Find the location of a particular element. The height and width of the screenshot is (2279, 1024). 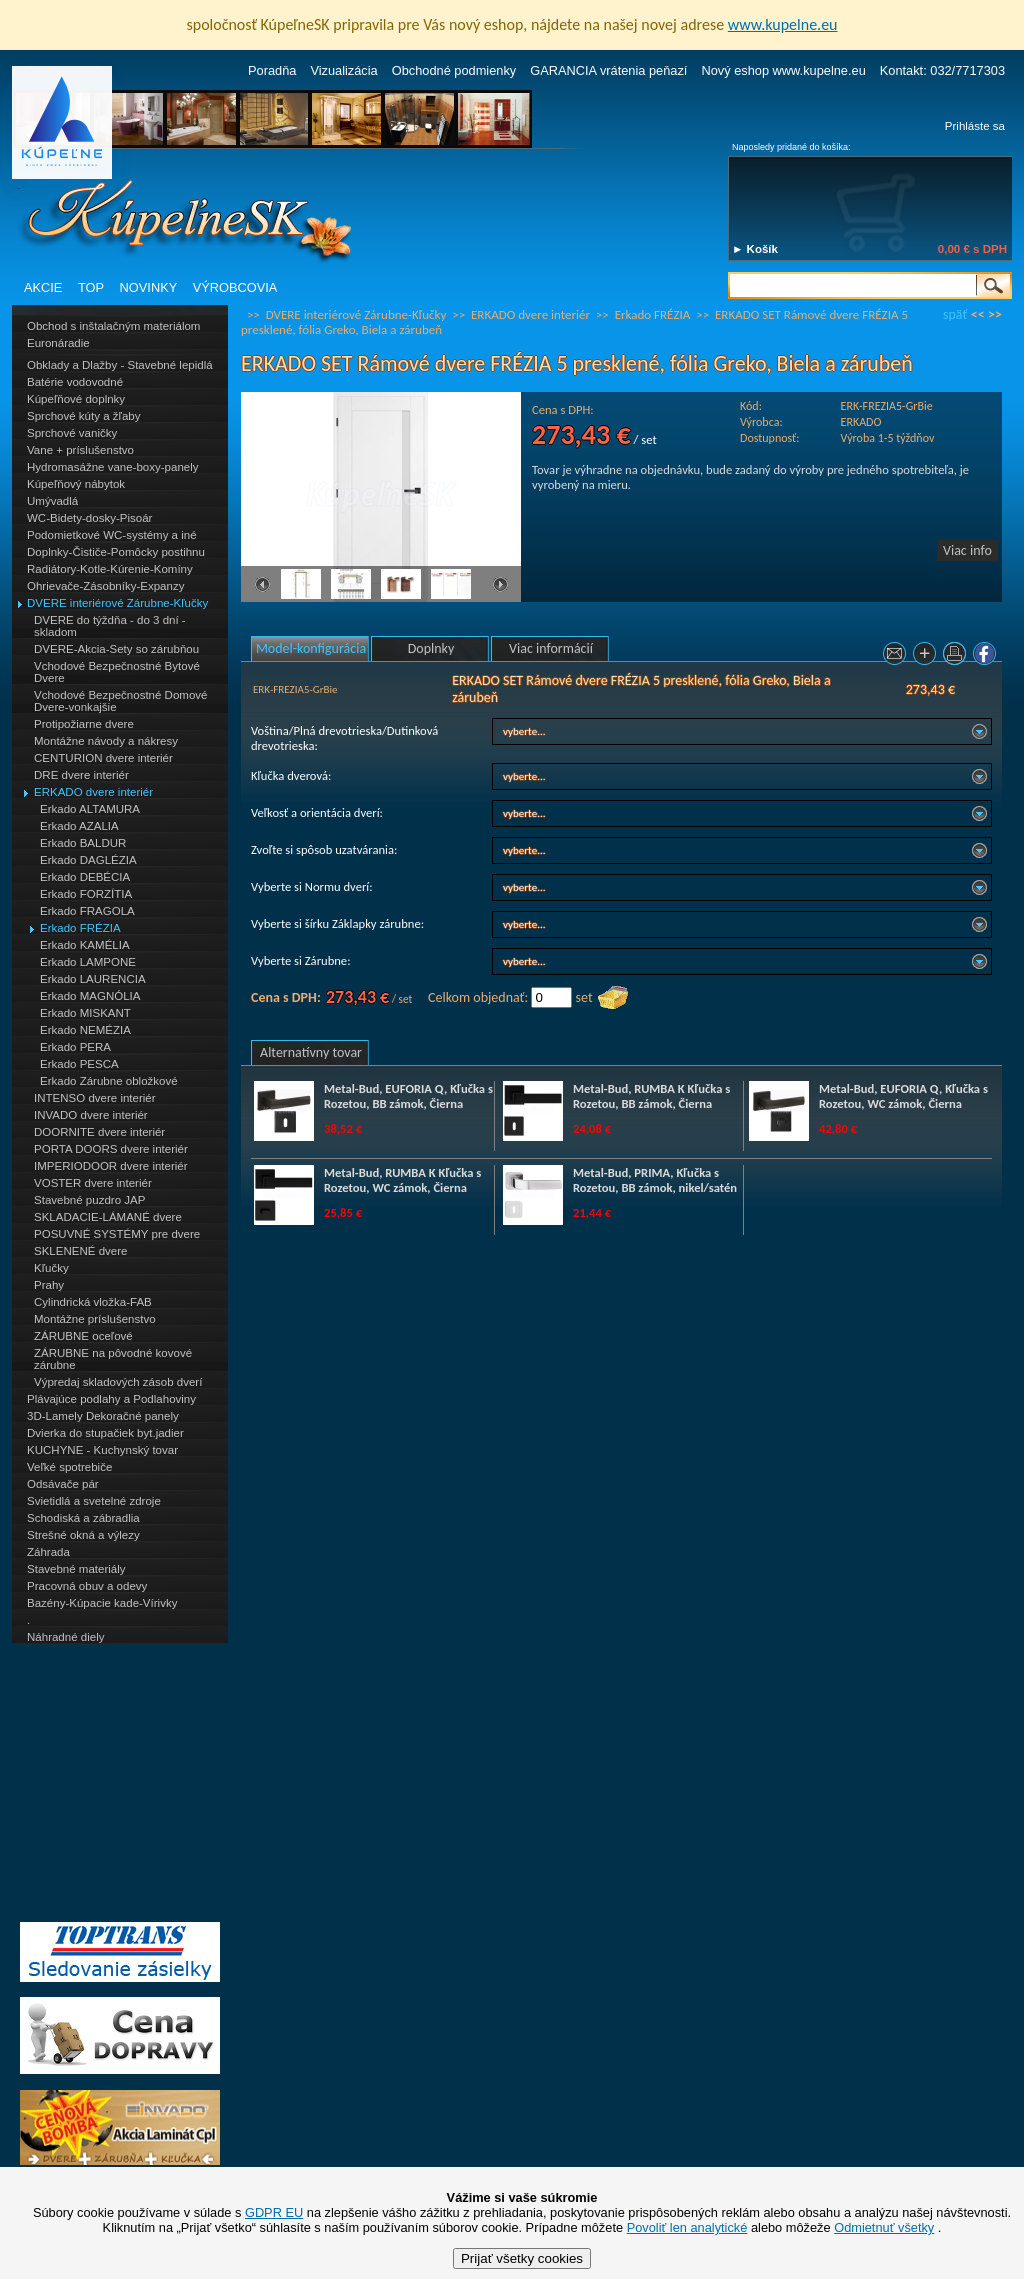

POSUVNÉ SYSTÉMY pre dvere is located at coordinates (117, 1234).